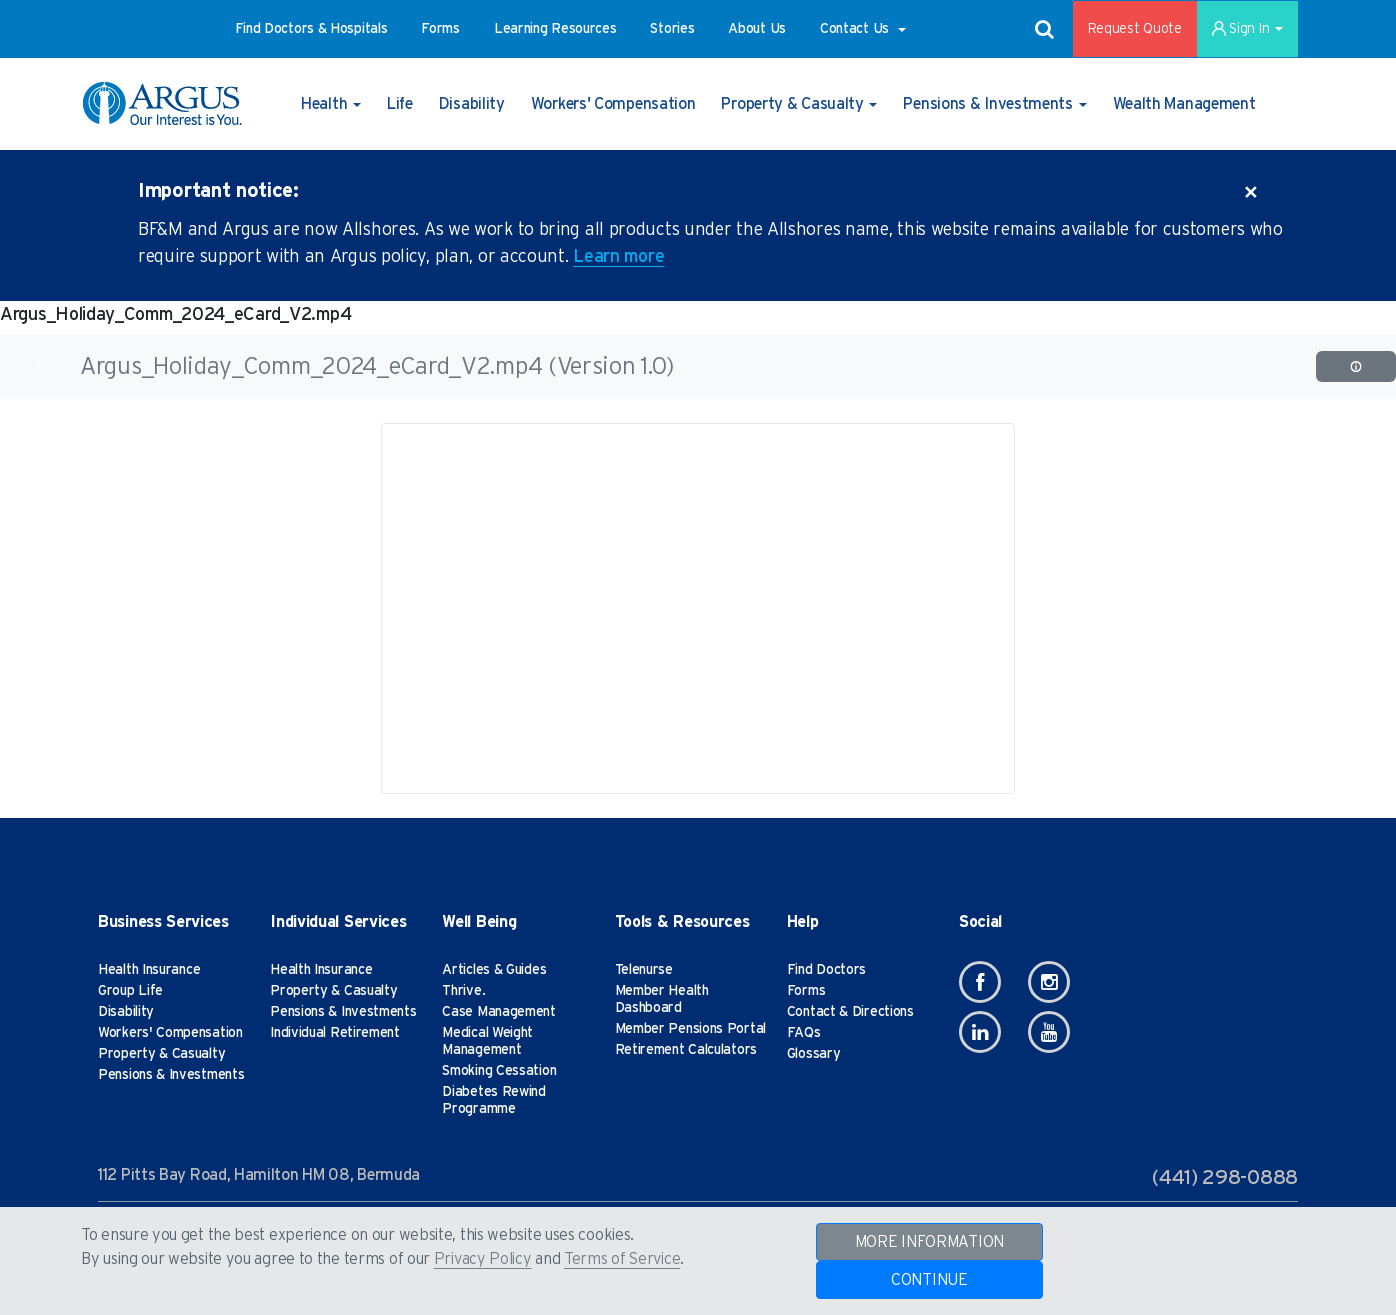 The height and width of the screenshot is (1315, 1396). I want to click on Articles & Guides, so click(494, 970).